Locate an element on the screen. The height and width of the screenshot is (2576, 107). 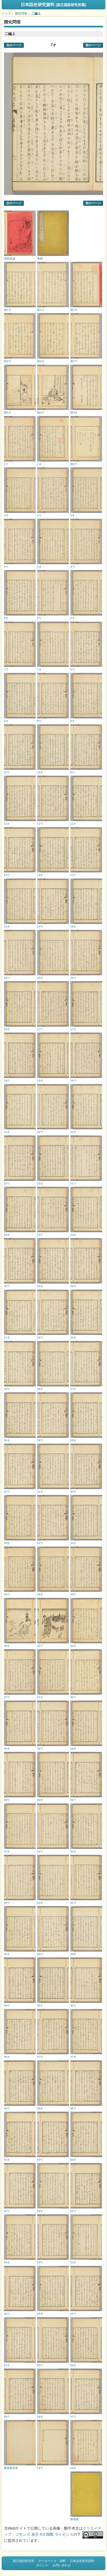
58オ is located at coordinates (40, 2416).